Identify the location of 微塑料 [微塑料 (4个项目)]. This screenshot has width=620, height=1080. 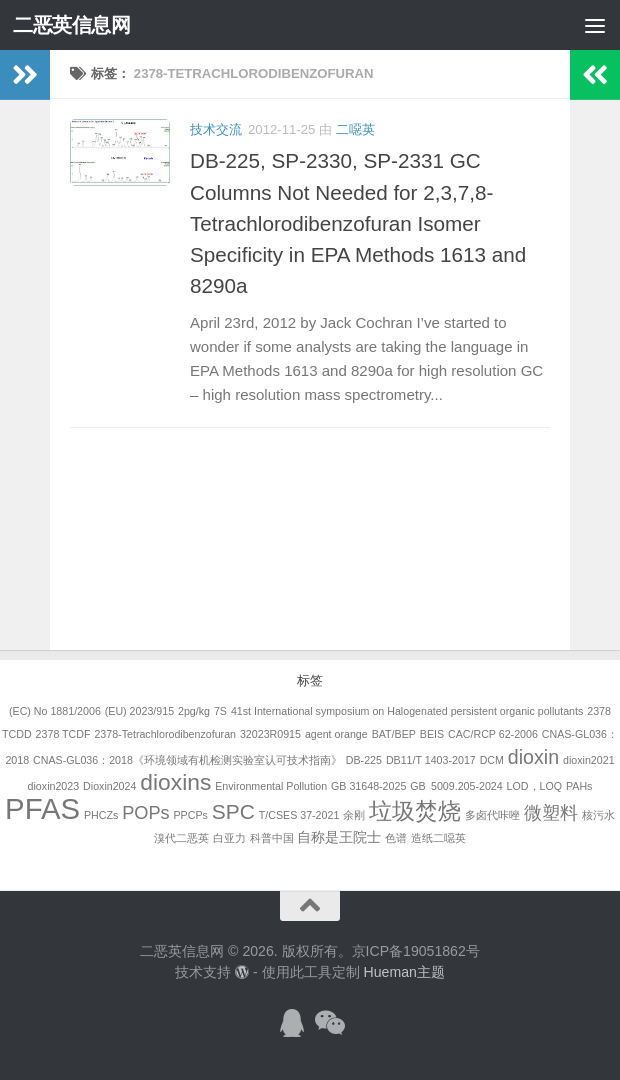
(551, 813).